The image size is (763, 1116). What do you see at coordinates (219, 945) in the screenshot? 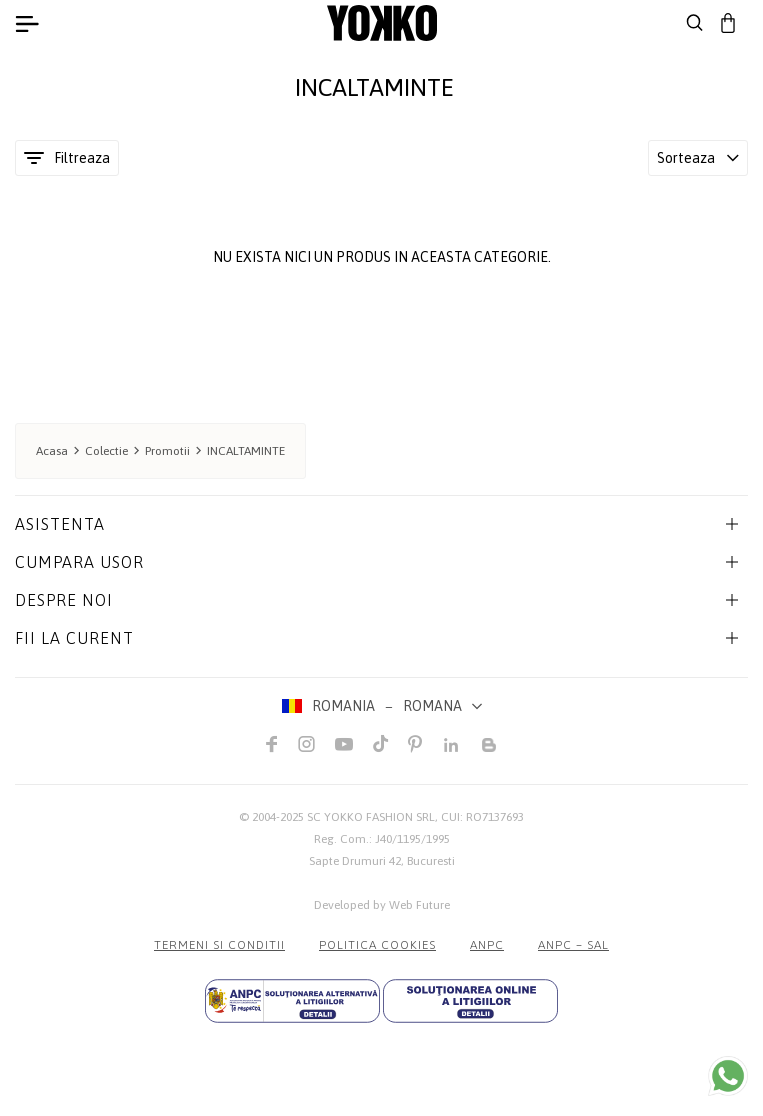
I see `Termeni si conditii` at bounding box center [219, 945].